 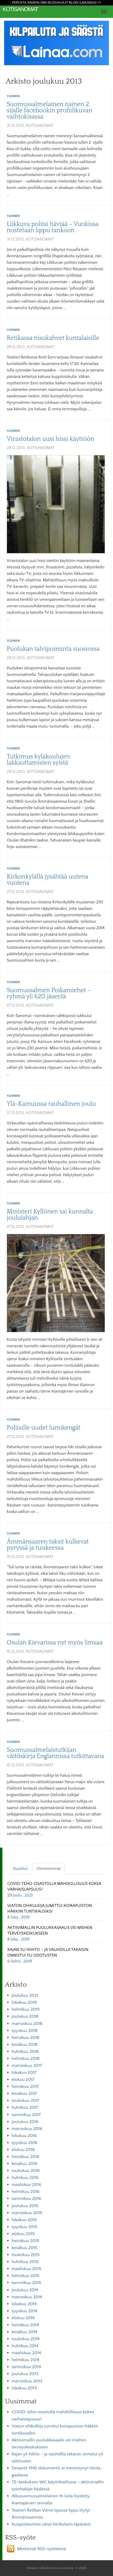 I want to click on Suomussalmen Poikamiehet –ryhmä yli 620 jäsentä, so click(x=49, y=993).